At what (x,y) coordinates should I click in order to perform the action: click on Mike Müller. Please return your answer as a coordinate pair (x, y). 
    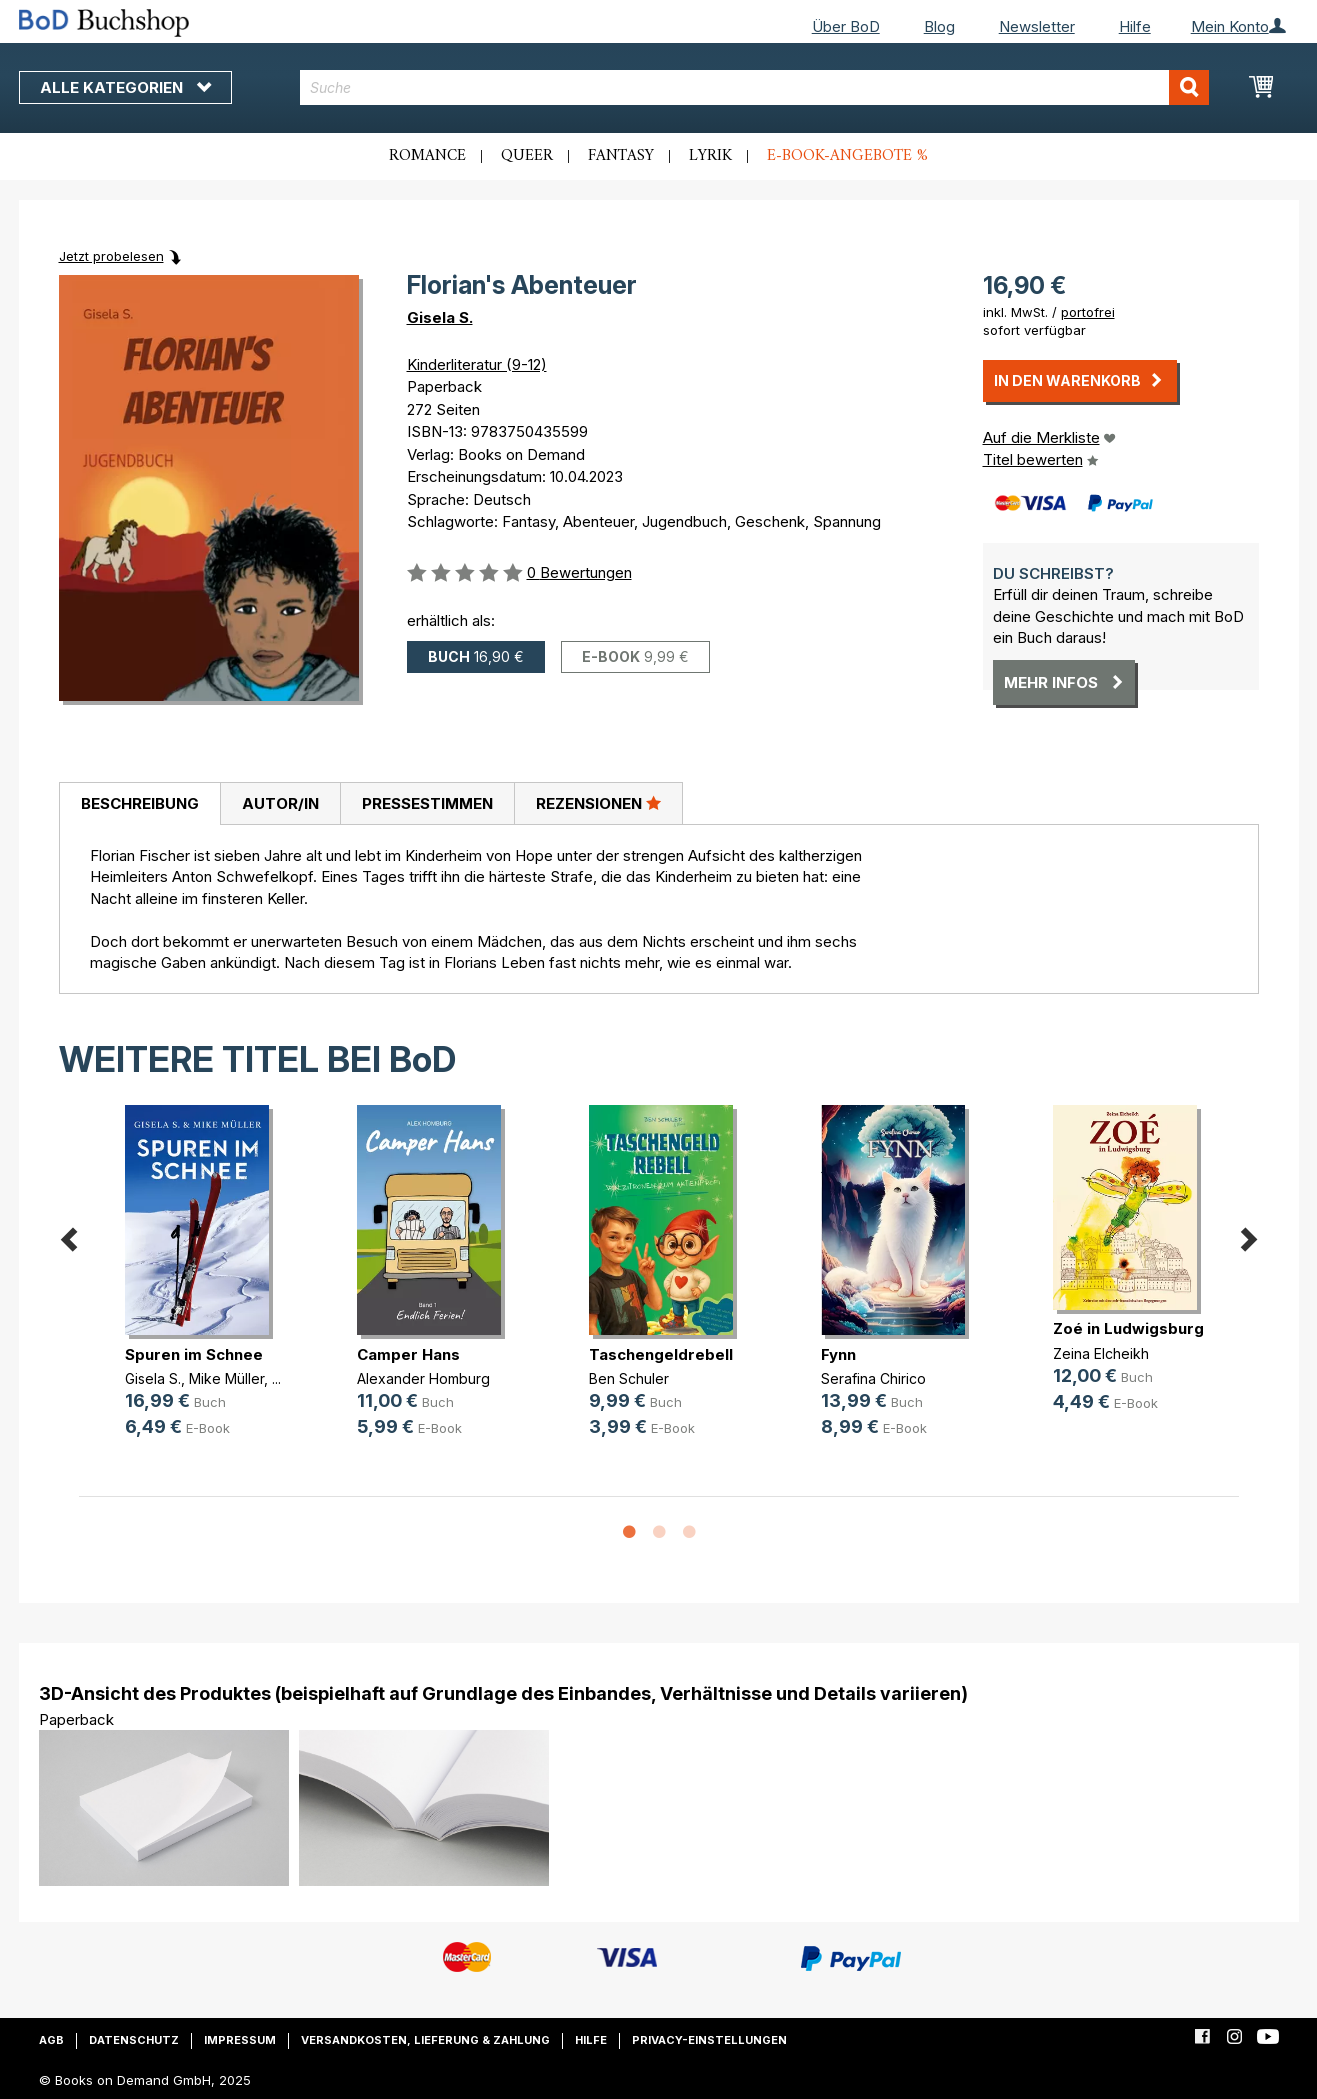
    Looking at the image, I should click on (226, 1378).